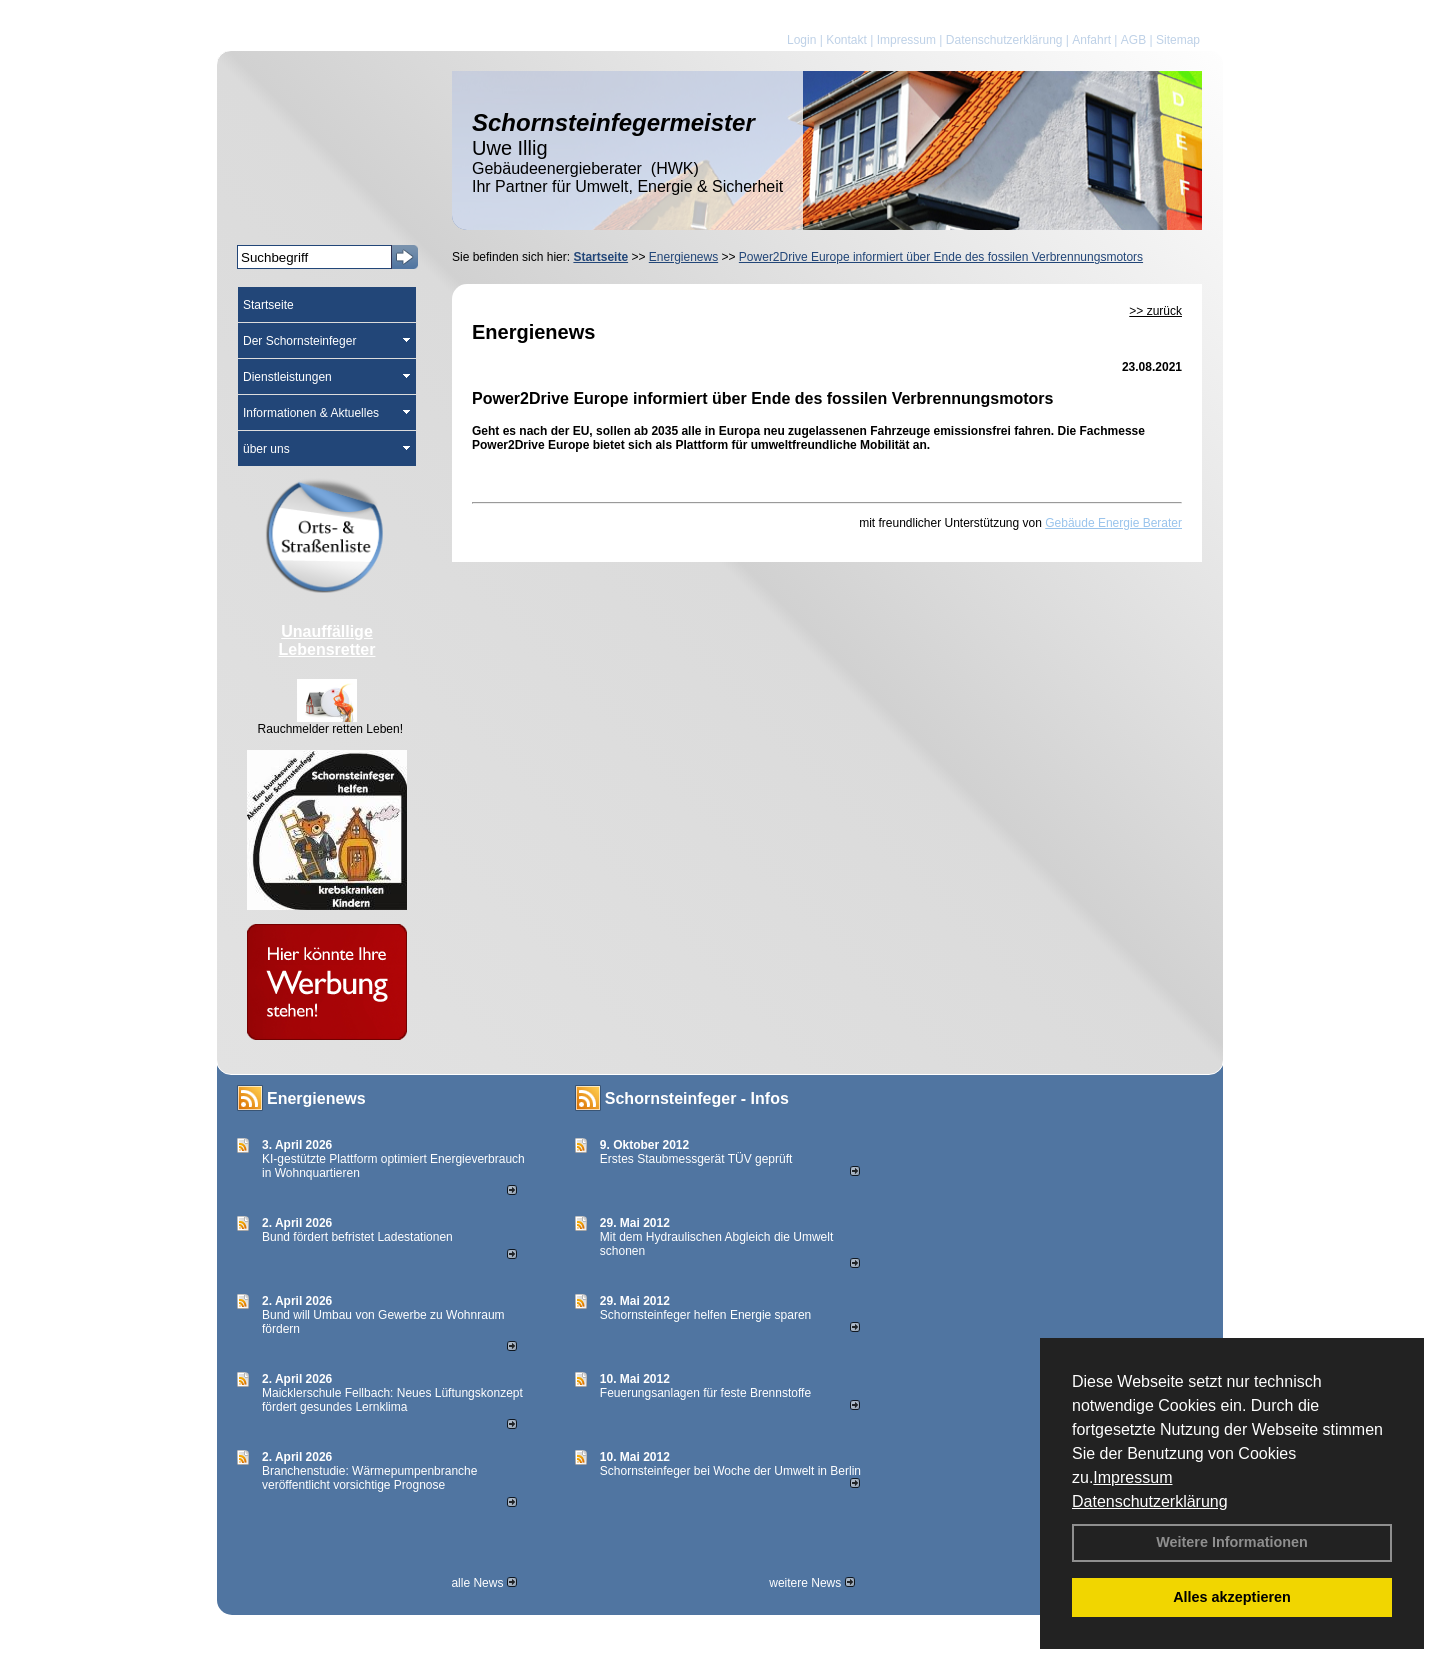 This screenshot has height=1665, width=1440. I want to click on Feuerungsanlagen für feste Brennstoffe, so click(705, 1393).